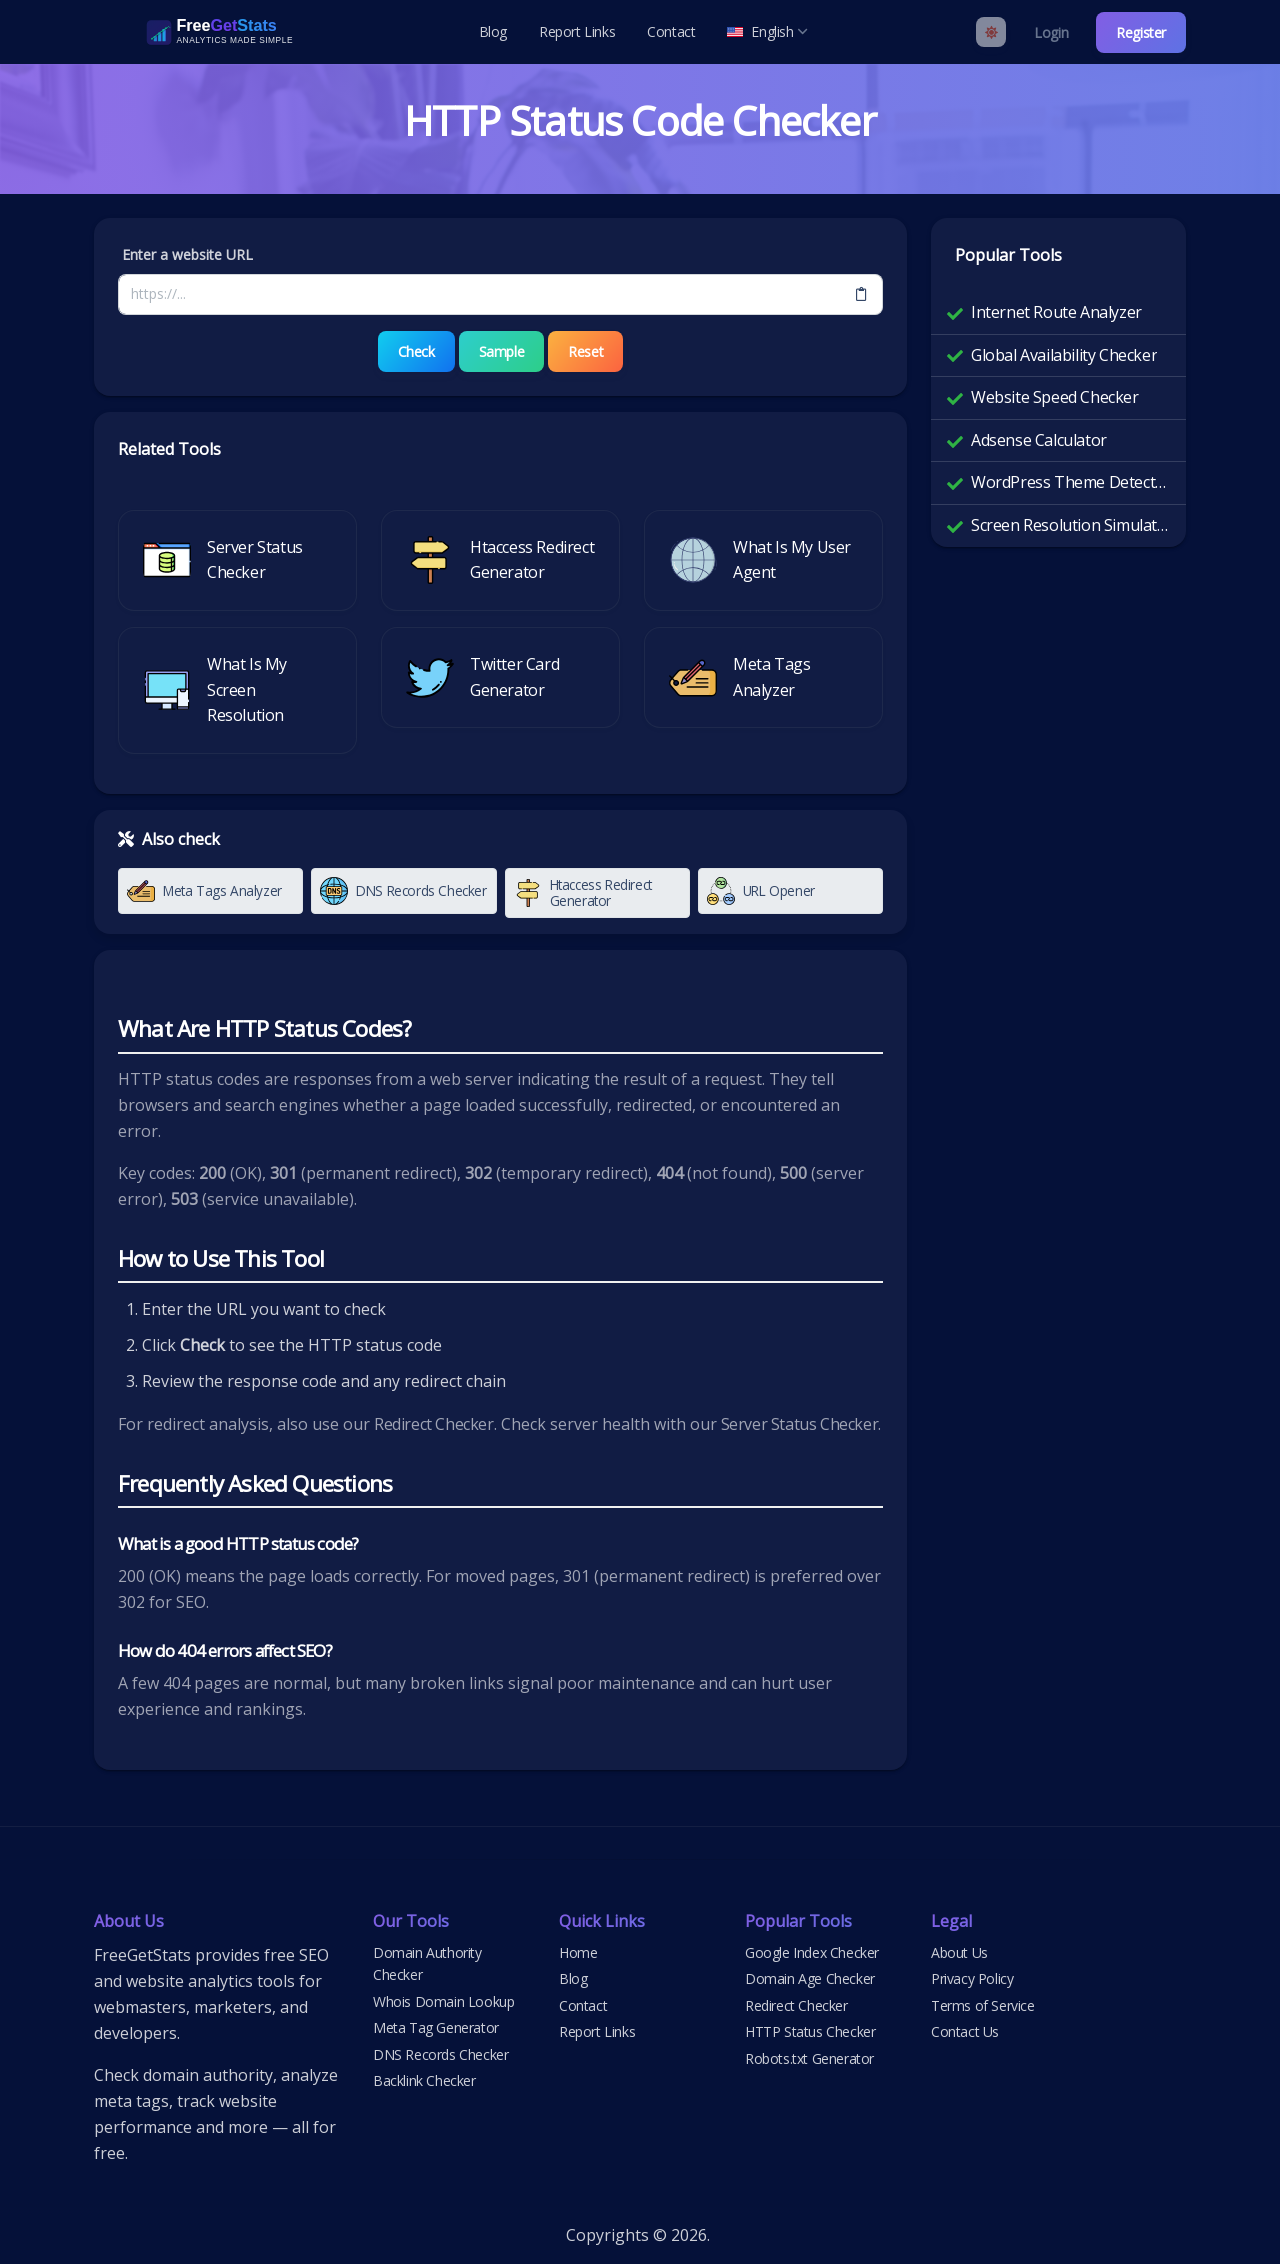 The image size is (1280, 2264). I want to click on Blog, so click(493, 31).